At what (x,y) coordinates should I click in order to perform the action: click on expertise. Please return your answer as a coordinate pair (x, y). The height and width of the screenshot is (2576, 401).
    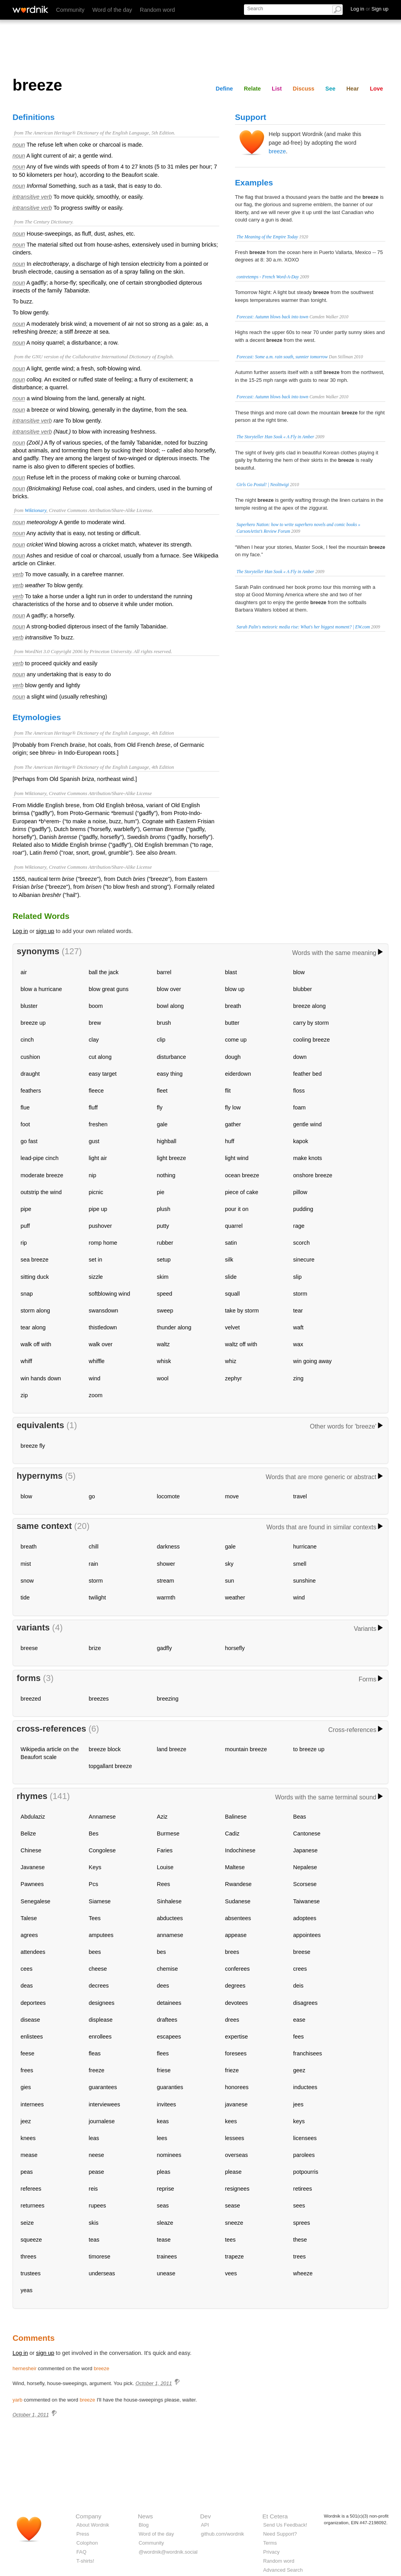
    Looking at the image, I should click on (236, 2036).